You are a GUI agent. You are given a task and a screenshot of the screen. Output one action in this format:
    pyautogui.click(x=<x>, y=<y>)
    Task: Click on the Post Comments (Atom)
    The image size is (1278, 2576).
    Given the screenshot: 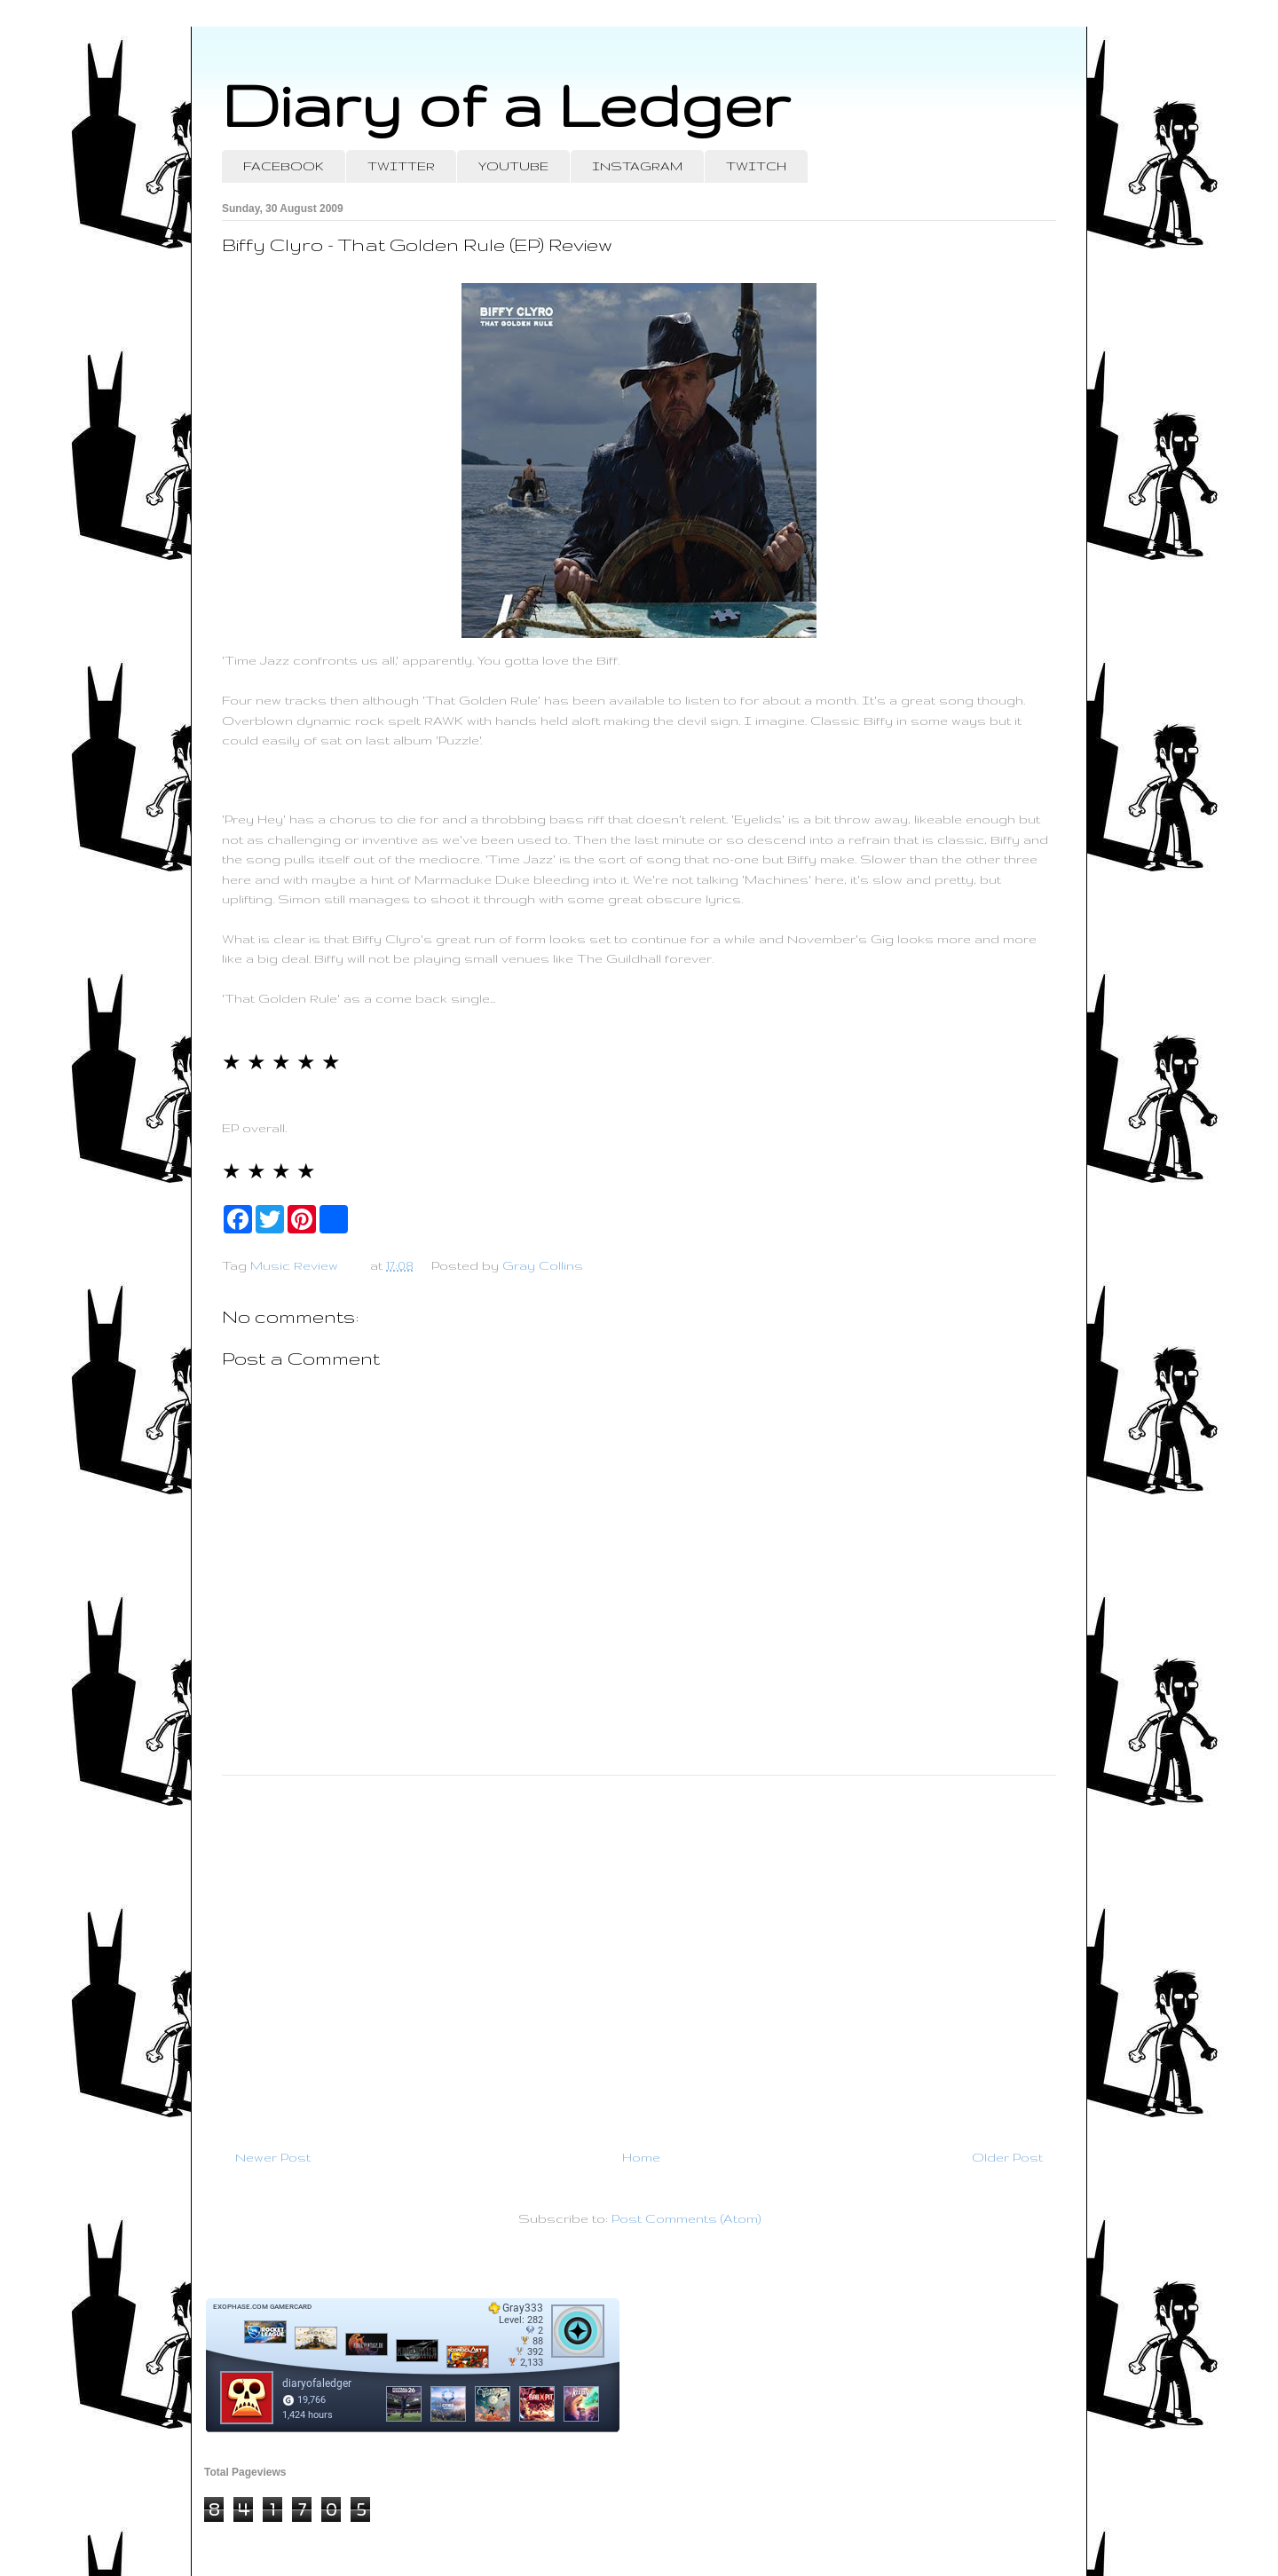 What is the action you would take?
    pyautogui.click(x=686, y=2218)
    